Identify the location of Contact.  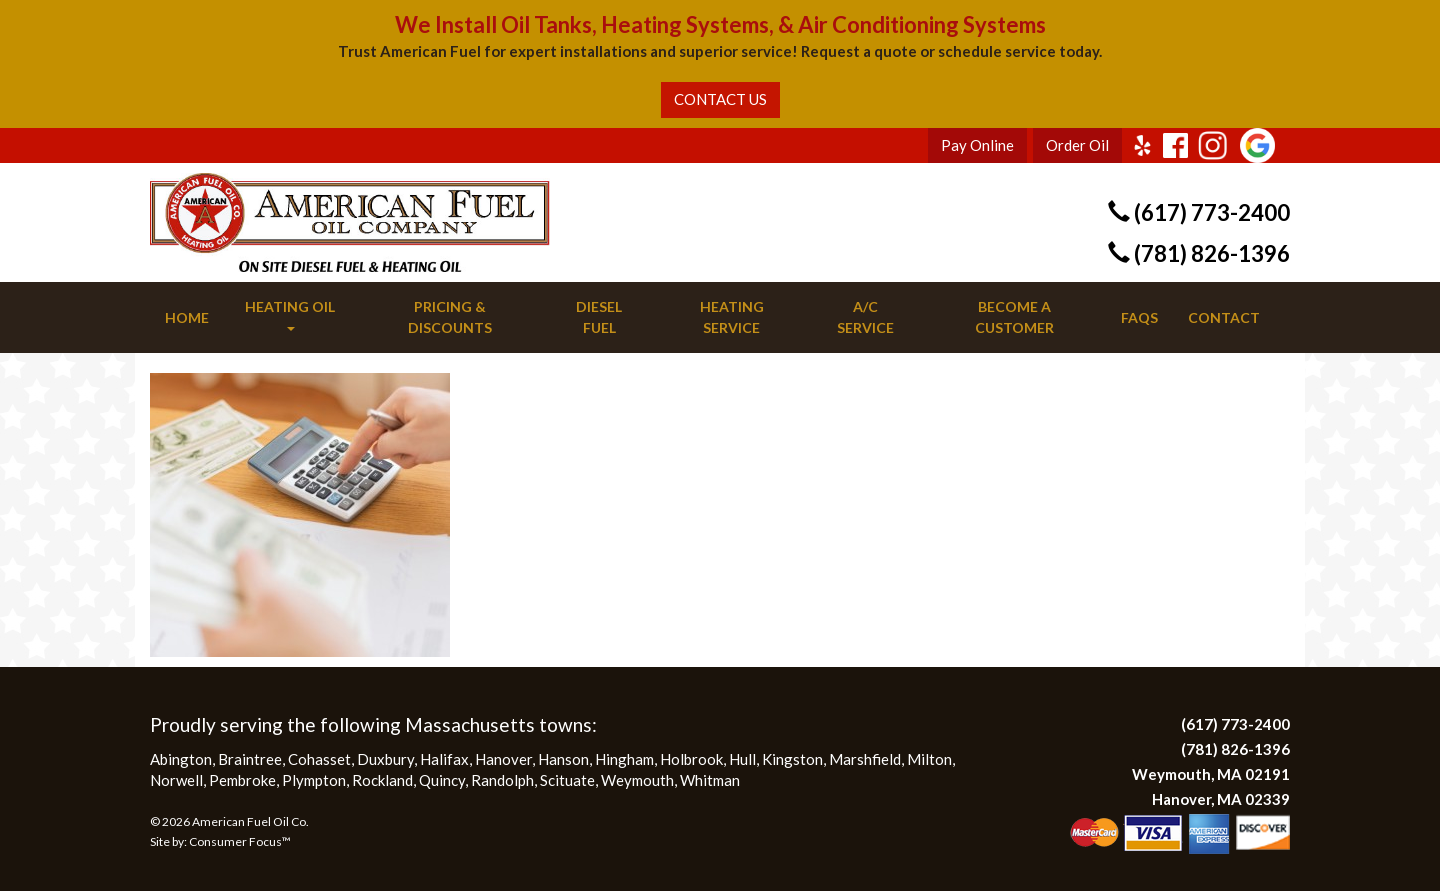
(1224, 317).